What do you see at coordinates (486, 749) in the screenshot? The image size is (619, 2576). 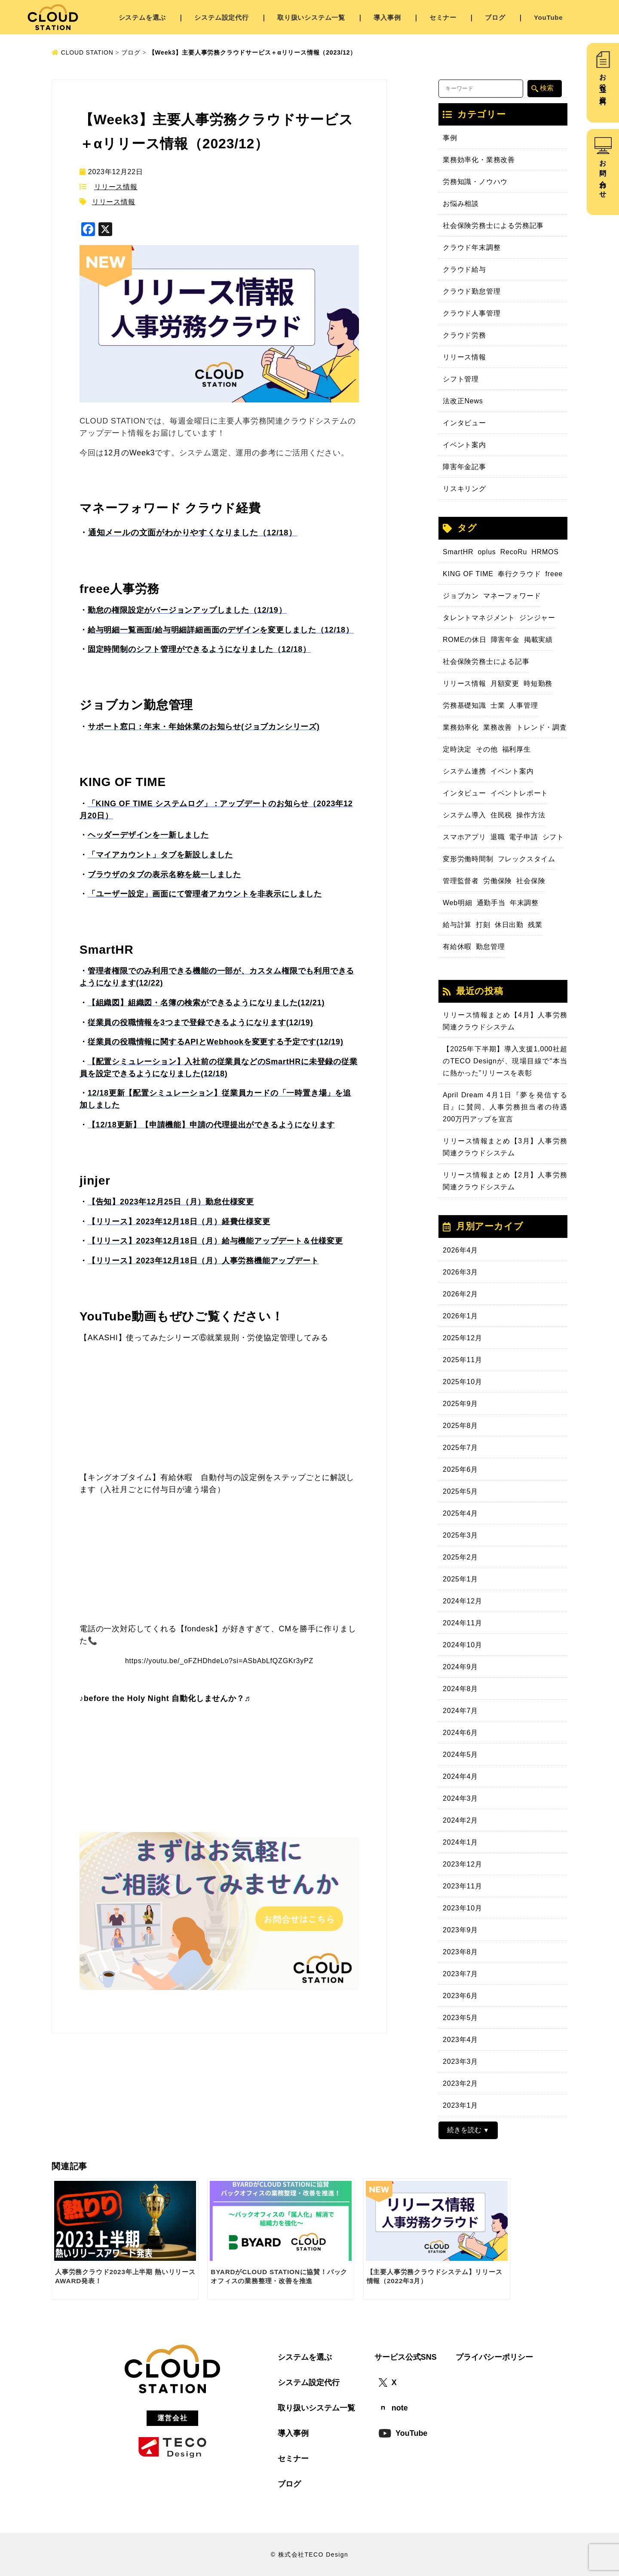 I see `その他` at bounding box center [486, 749].